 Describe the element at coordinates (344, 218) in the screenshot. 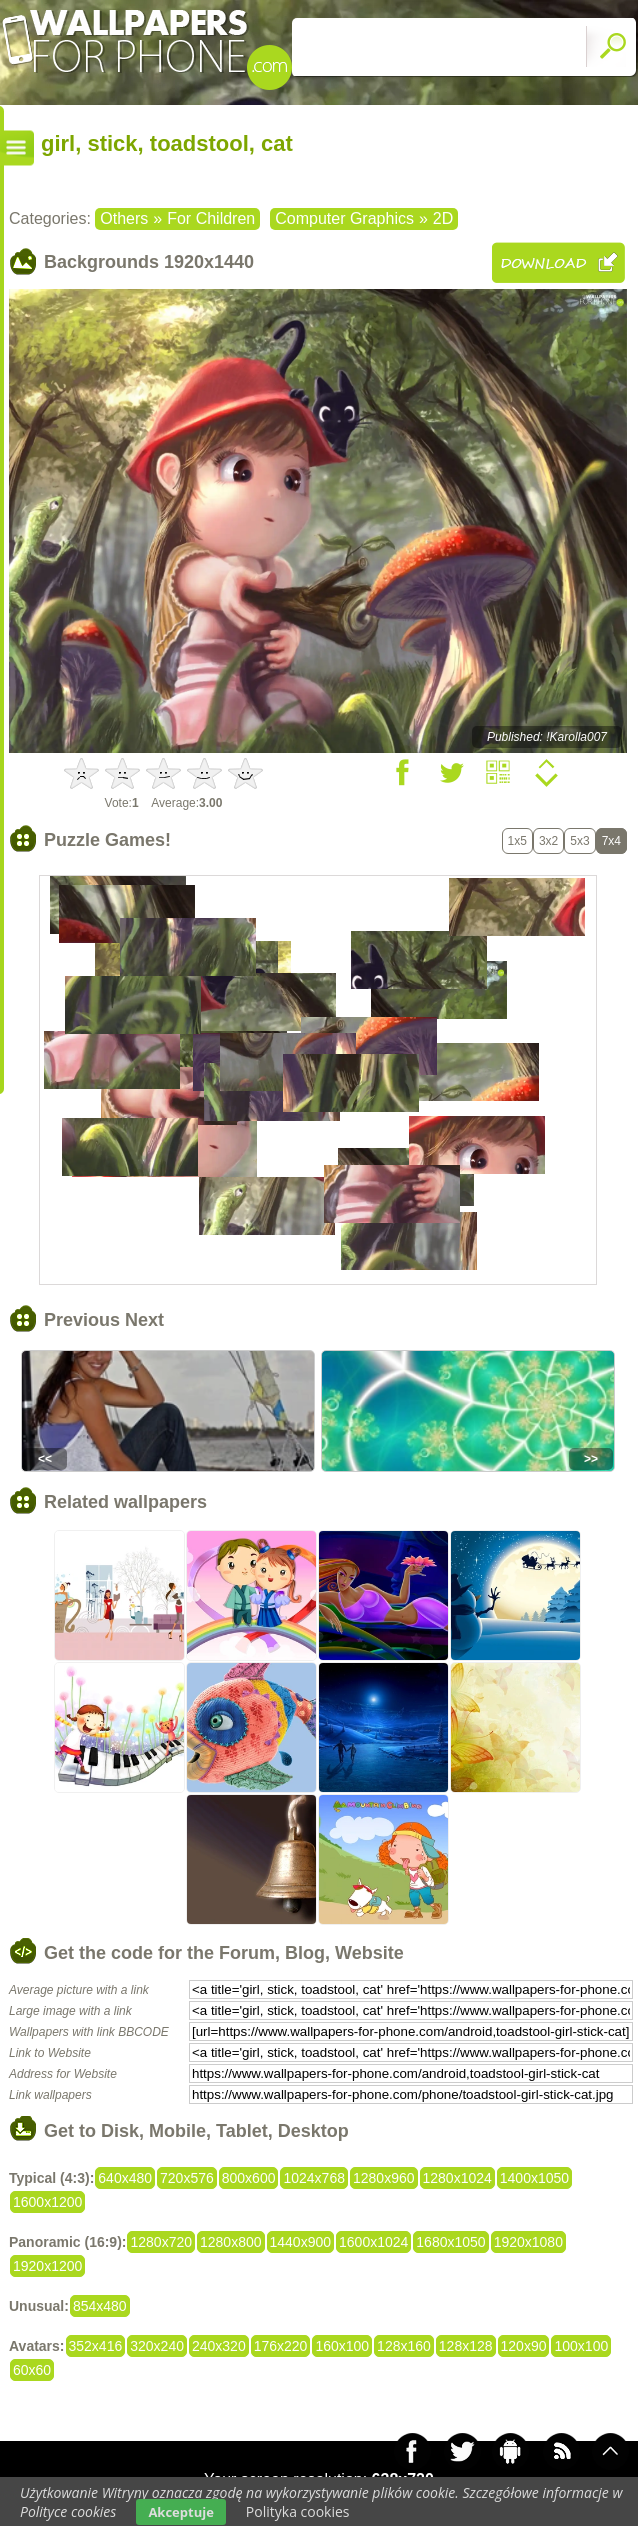

I see `Computer Graphics` at that location.